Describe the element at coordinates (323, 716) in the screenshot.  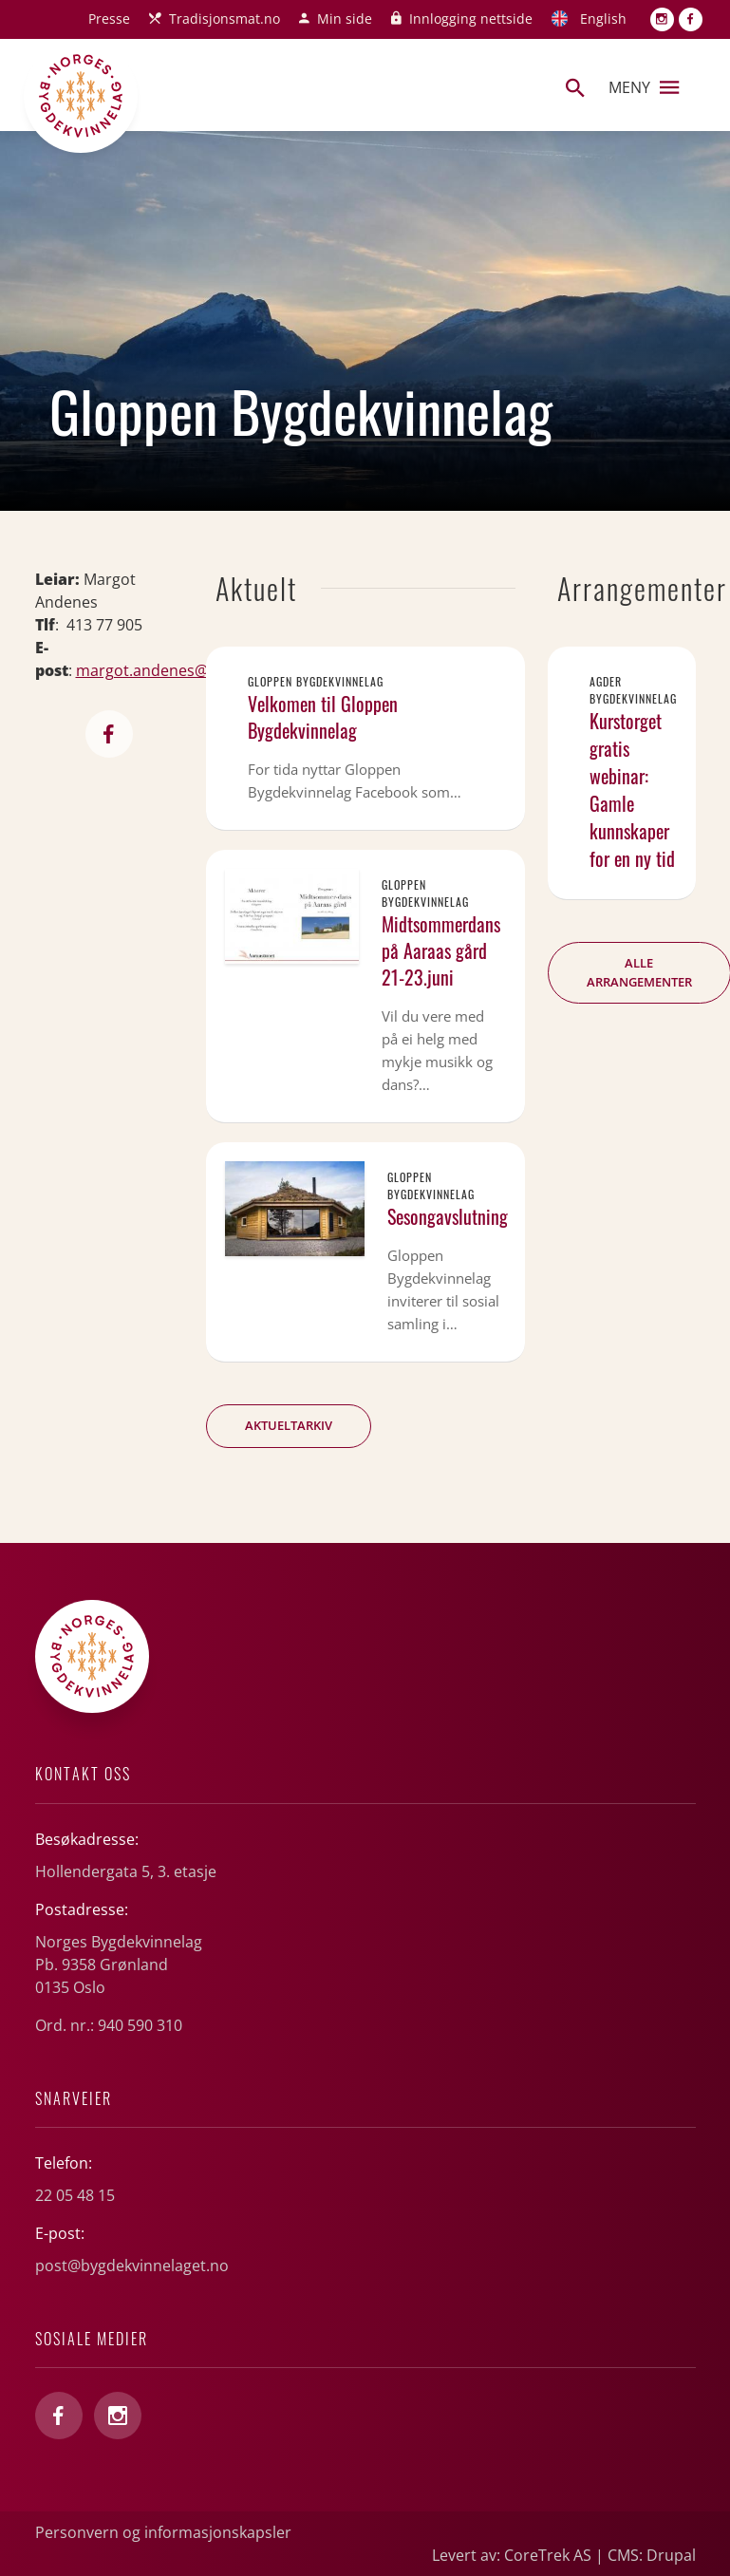
I see `Velkomen til Gloppen Bygdekvinnelag` at that location.